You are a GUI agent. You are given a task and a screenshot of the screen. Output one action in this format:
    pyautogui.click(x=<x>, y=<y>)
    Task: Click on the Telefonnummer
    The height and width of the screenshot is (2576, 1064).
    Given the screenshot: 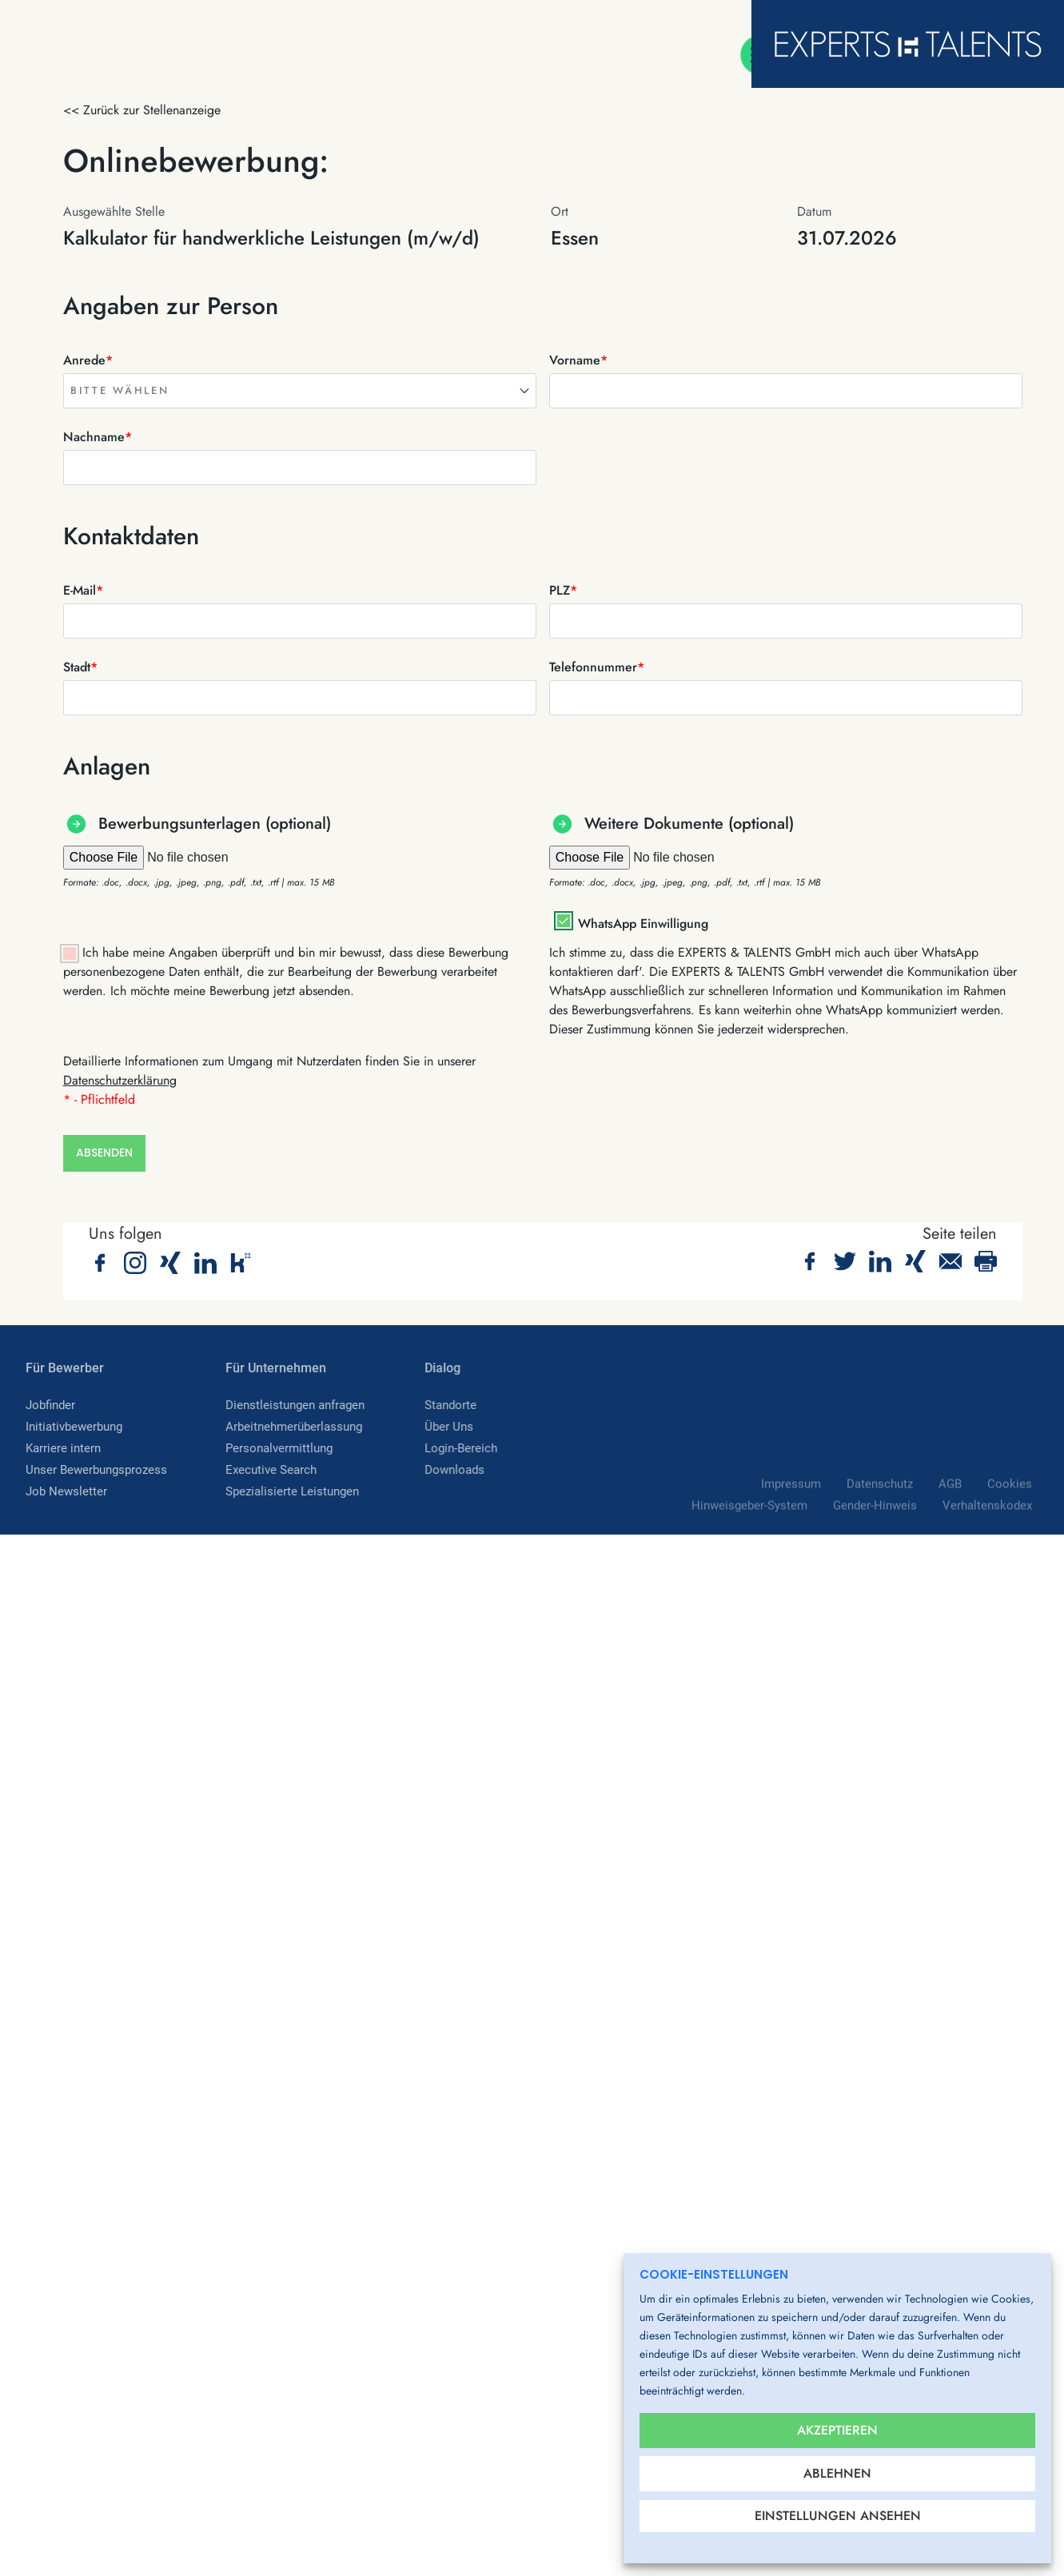 What is the action you would take?
    pyautogui.click(x=596, y=667)
    